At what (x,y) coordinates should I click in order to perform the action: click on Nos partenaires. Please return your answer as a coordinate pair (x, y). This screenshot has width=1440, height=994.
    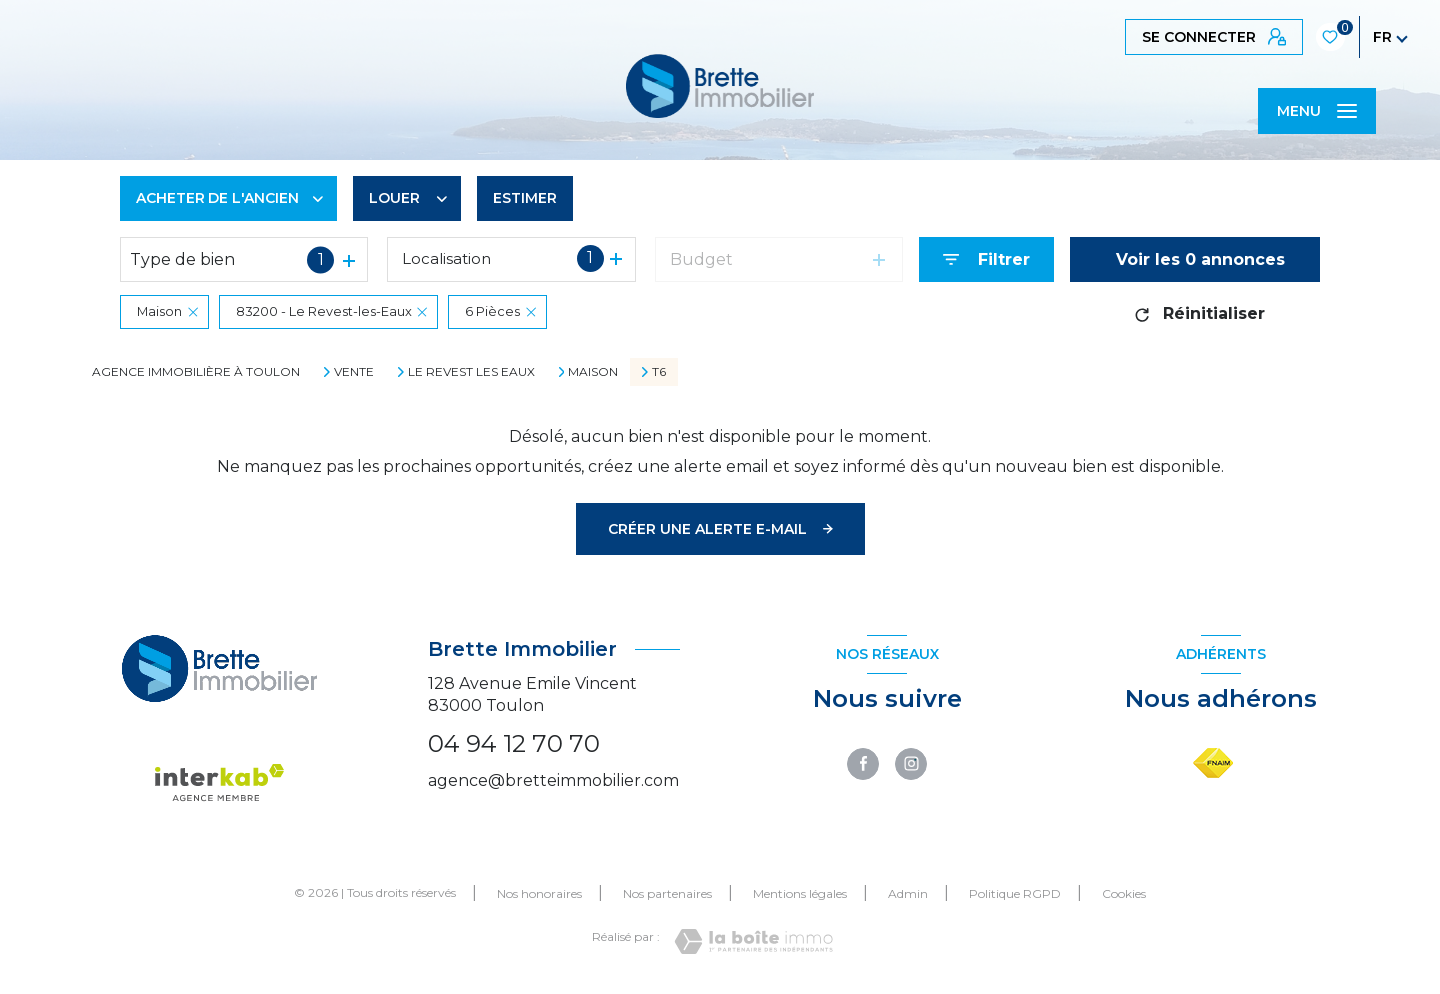
    Looking at the image, I should click on (667, 893).